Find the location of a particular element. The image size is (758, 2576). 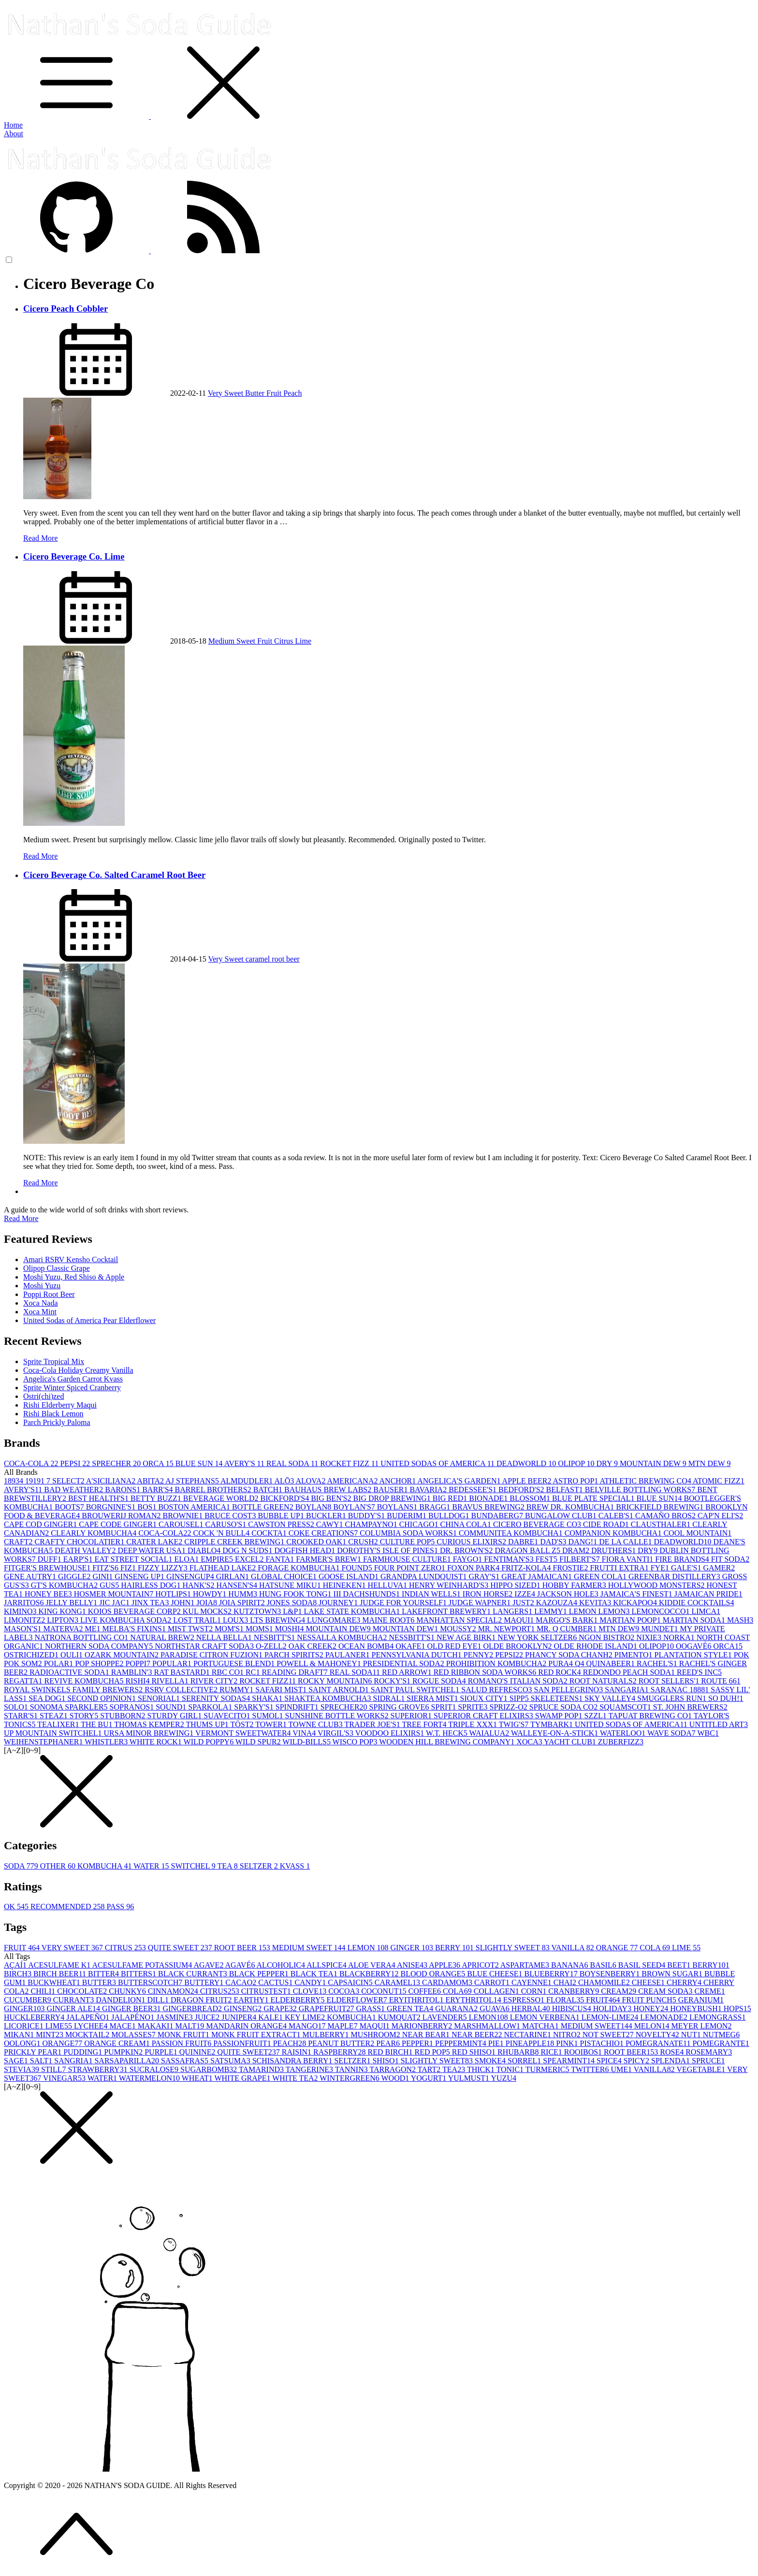

PINK is located at coordinates (568, 2043).